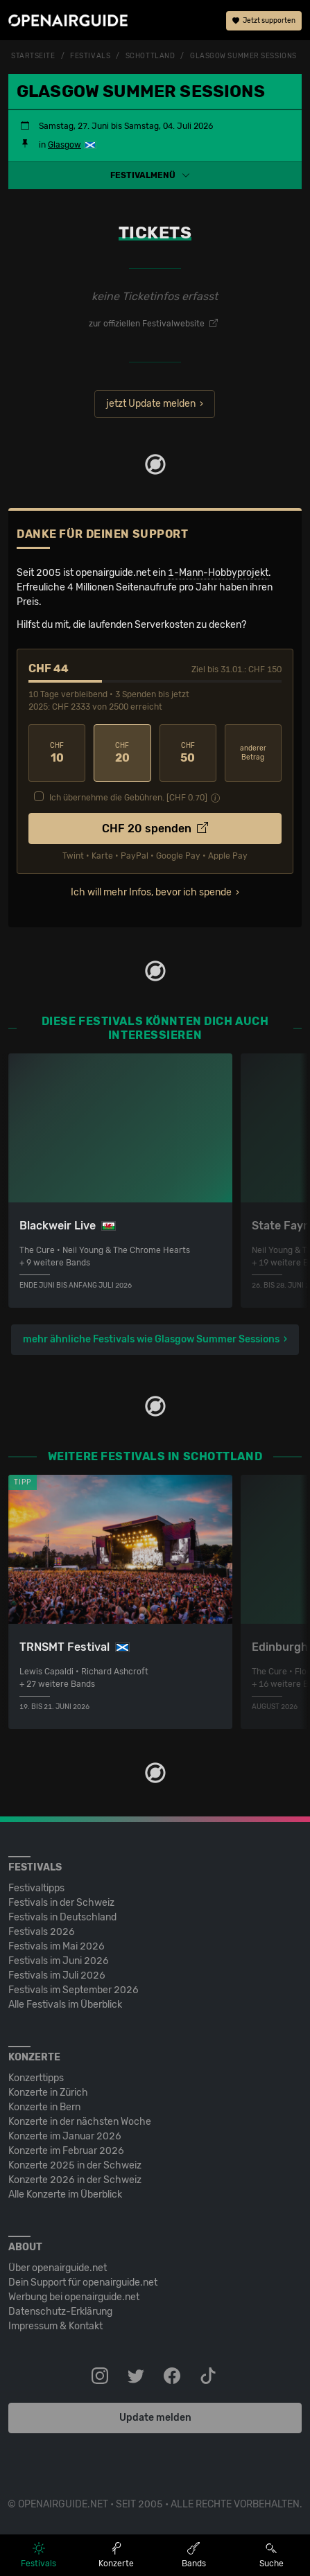 This screenshot has height=2576, width=310. Describe the element at coordinates (58, 1961) in the screenshot. I see `Festivals im Juni 2026` at that location.